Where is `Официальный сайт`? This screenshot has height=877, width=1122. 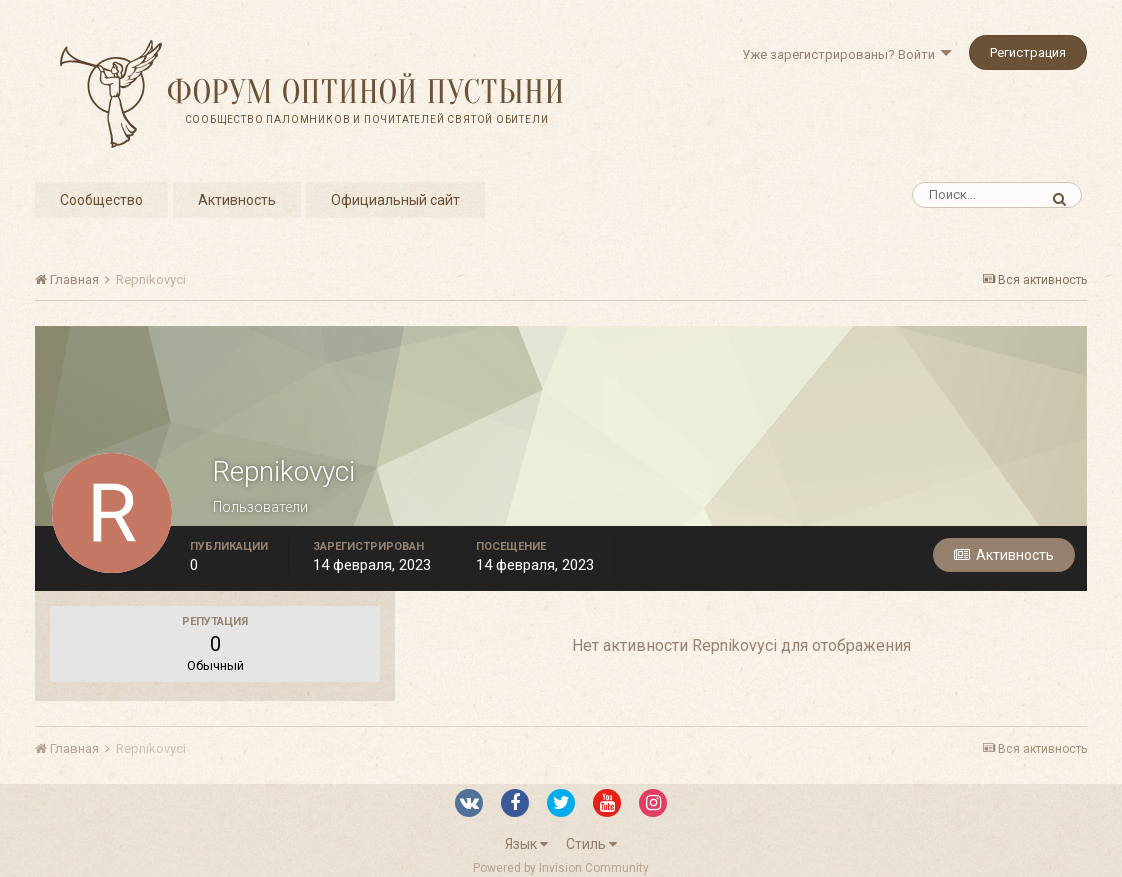 Официальный сайт is located at coordinates (395, 200).